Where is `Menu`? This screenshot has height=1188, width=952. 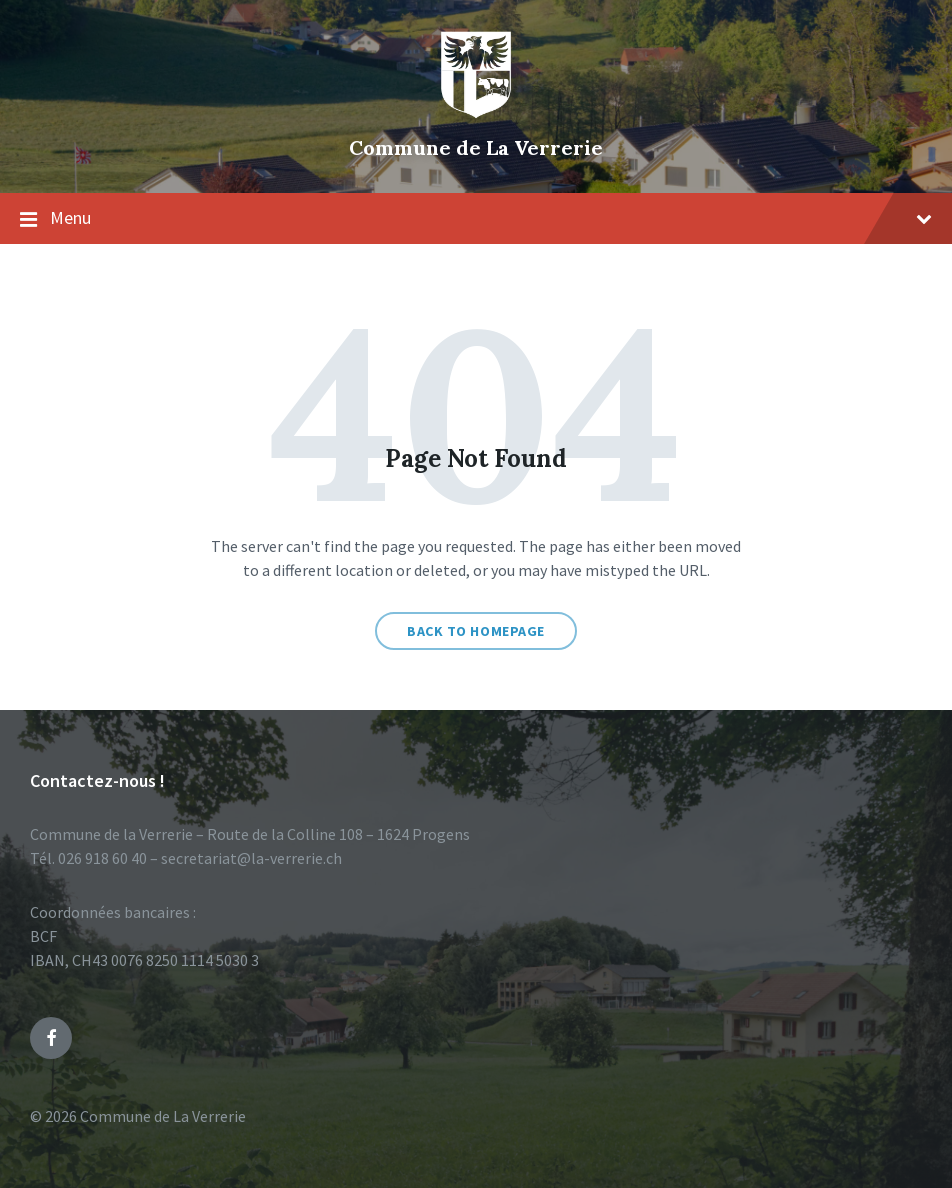 Menu is located at coordinates (476, 219).